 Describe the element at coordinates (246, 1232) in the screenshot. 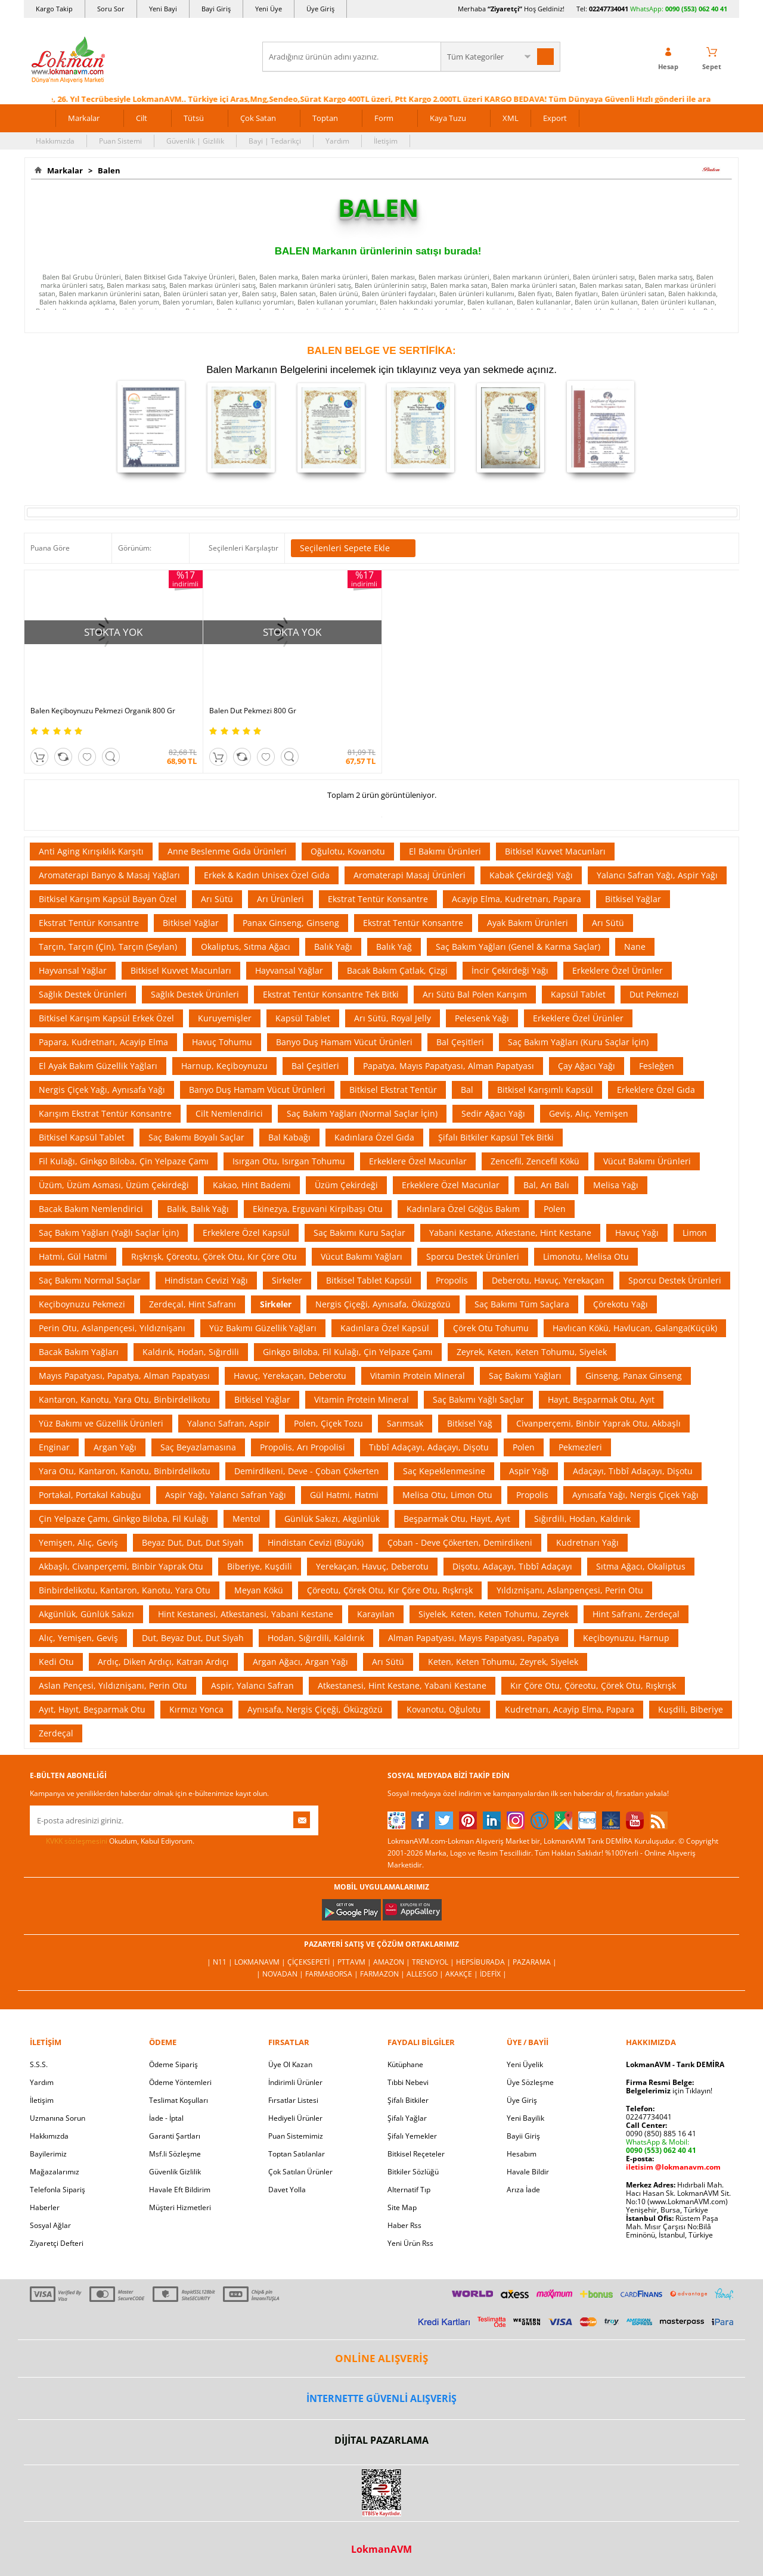

I see `Erkeklere Özel Kapsül` at that location.